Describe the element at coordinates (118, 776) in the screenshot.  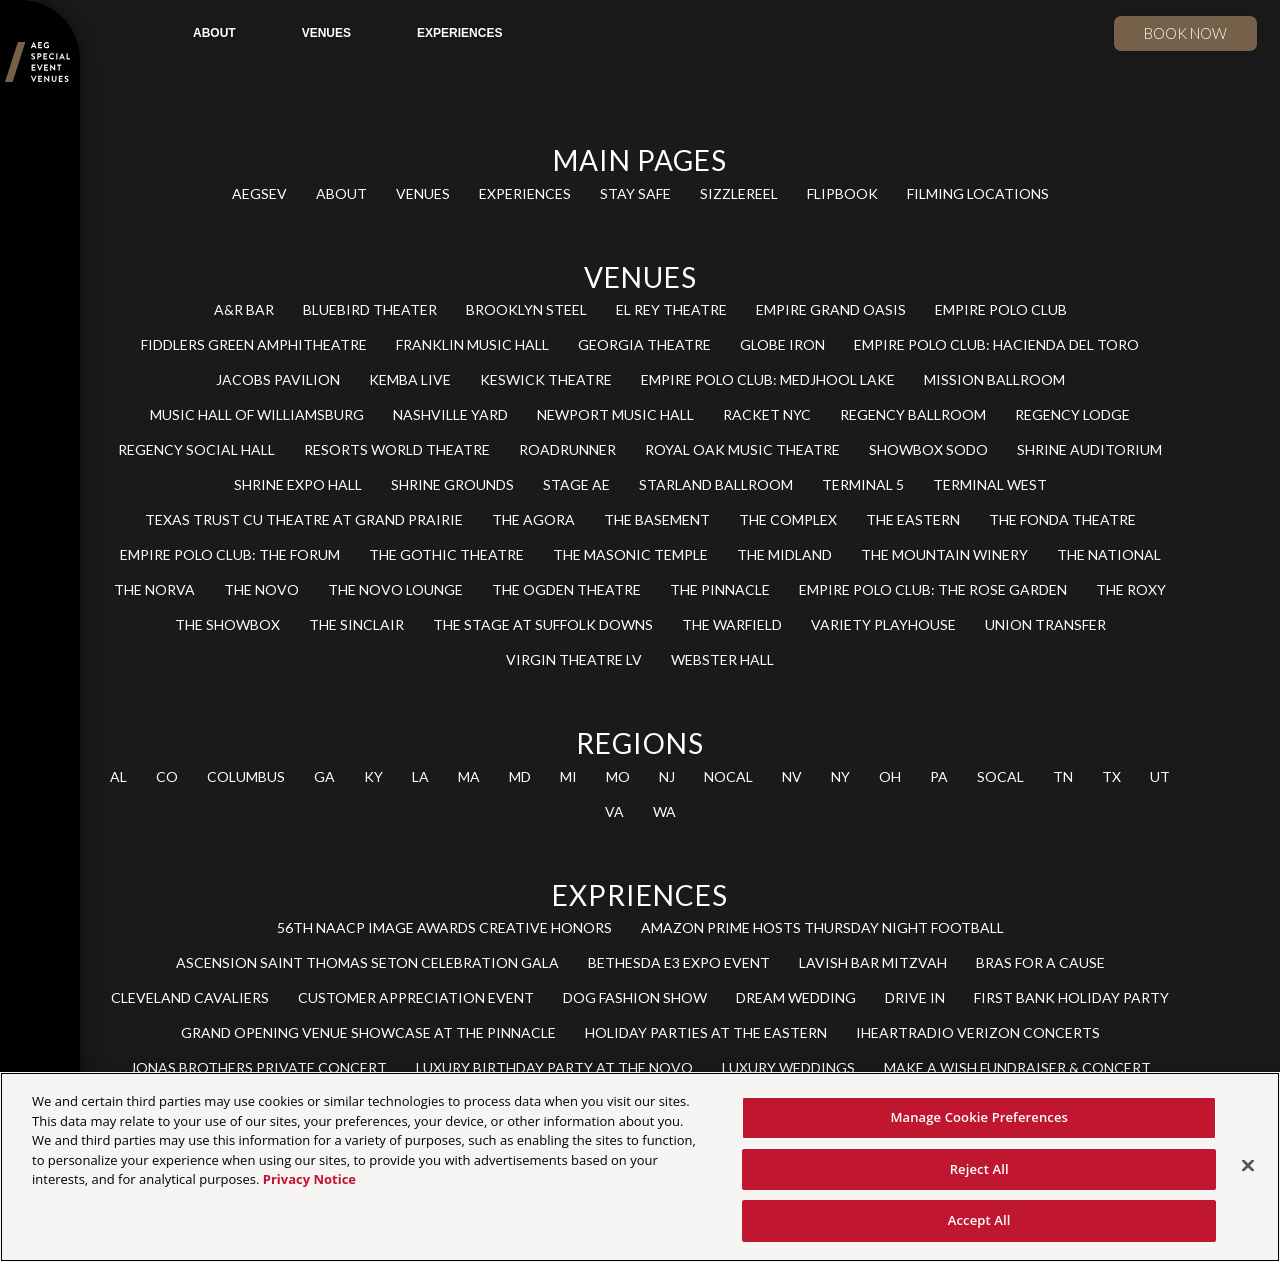
I see `AL` at that location.